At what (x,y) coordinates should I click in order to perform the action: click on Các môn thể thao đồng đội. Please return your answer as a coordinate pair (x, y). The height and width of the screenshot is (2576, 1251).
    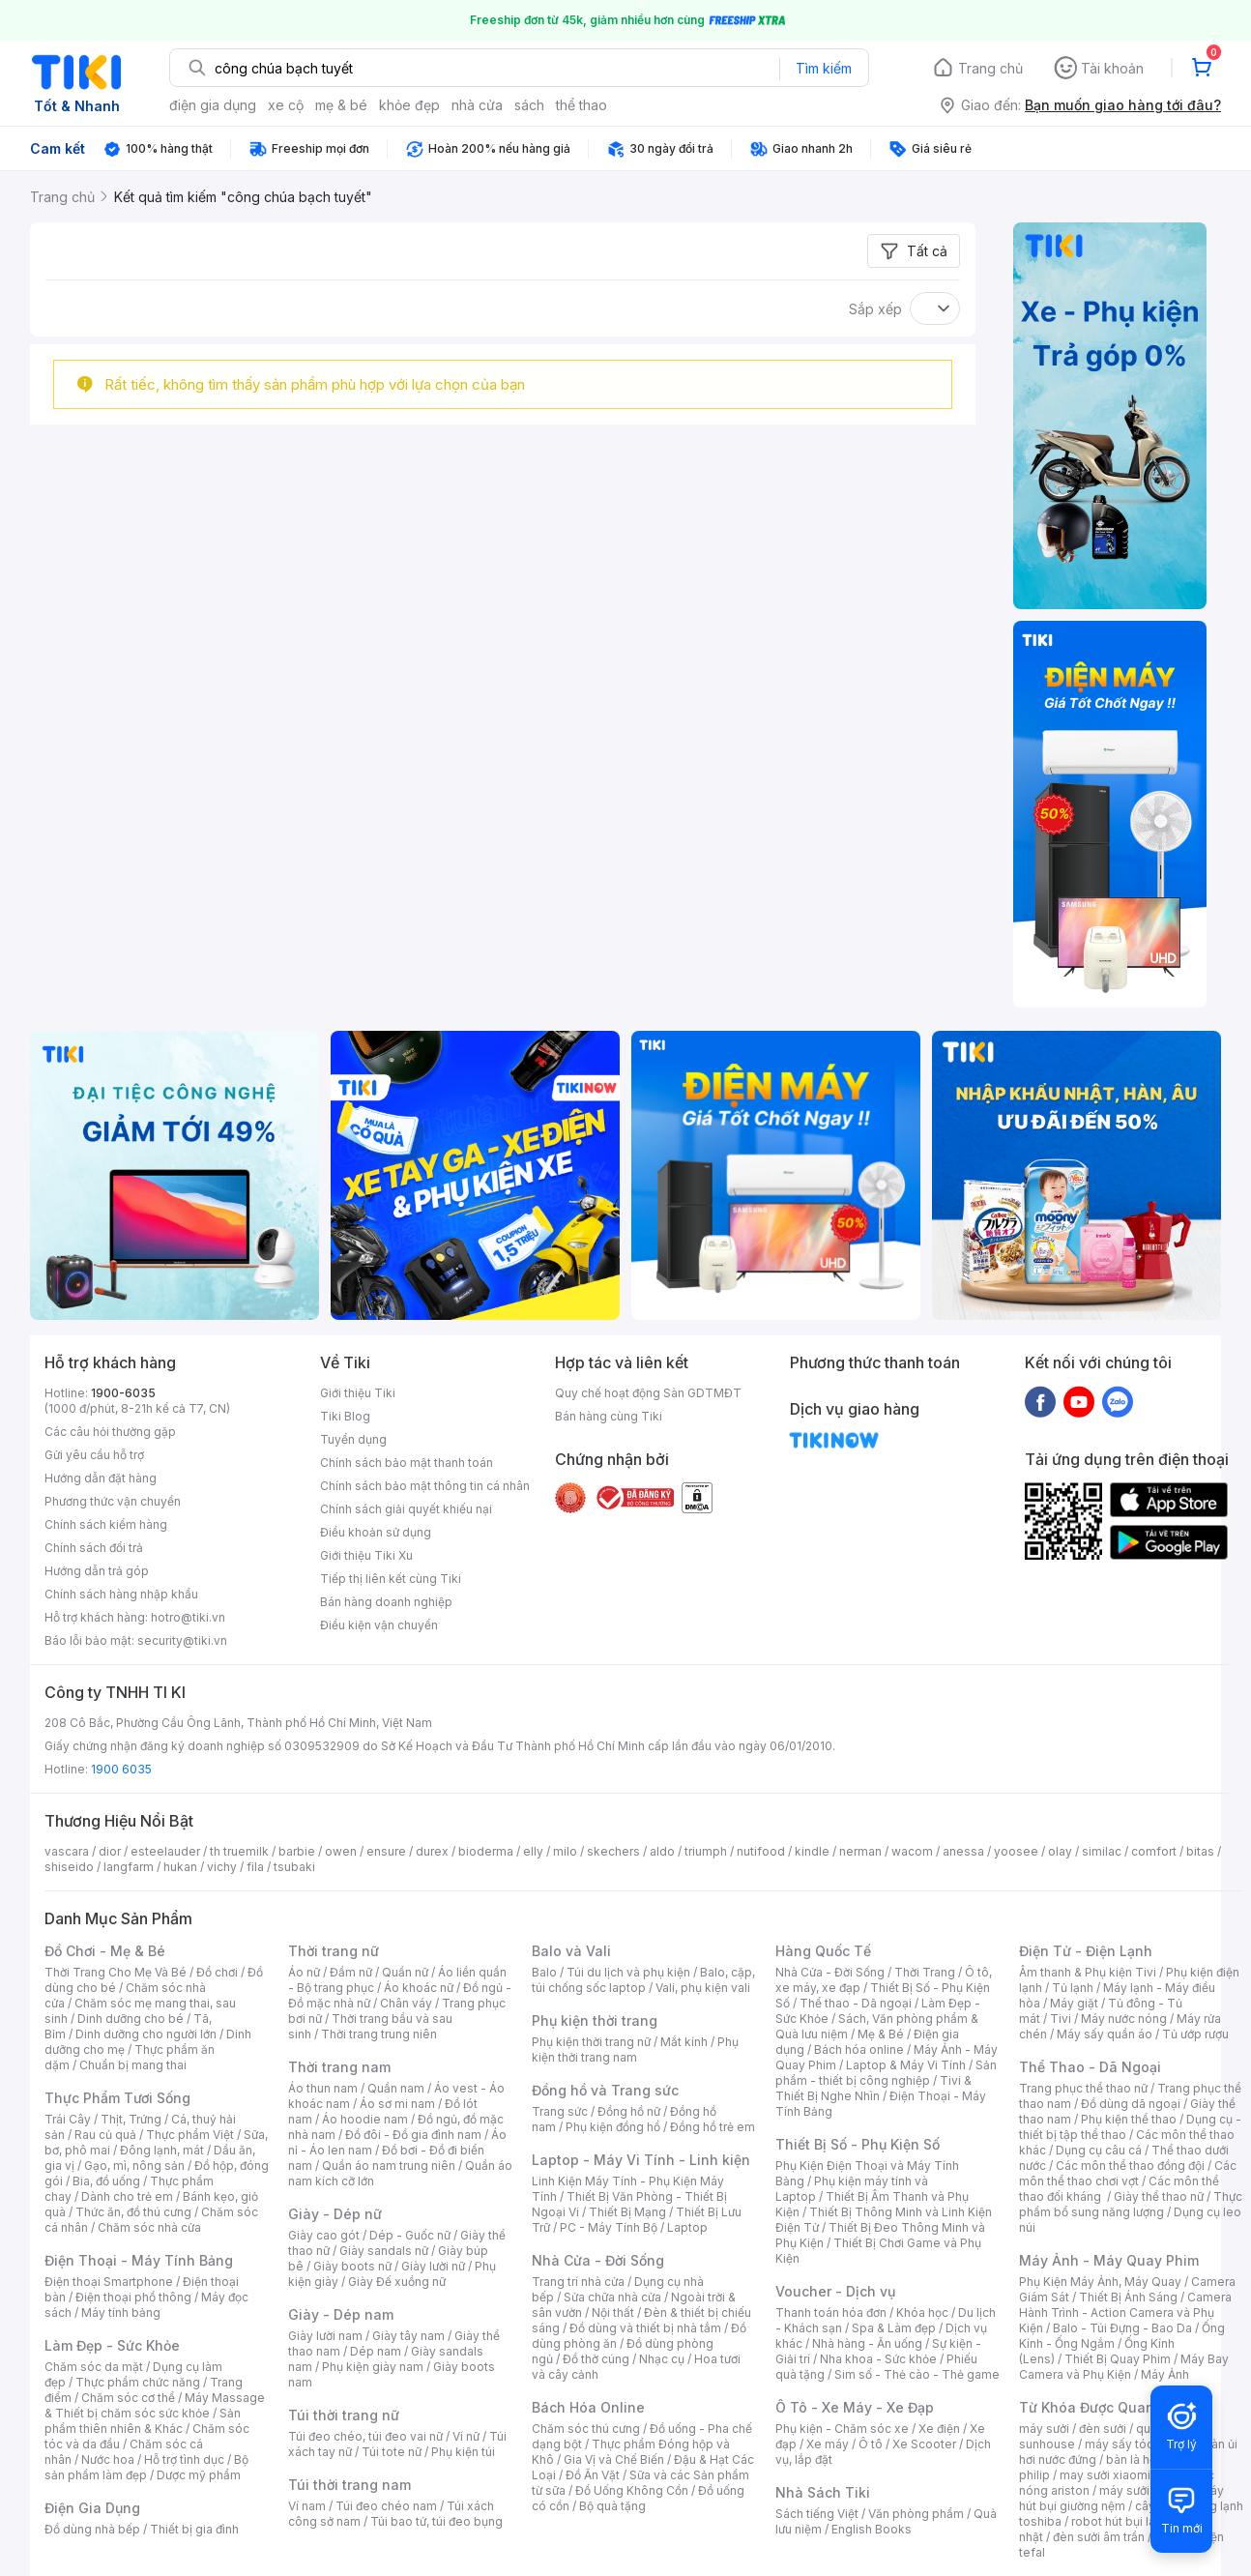
    Looking at the image, I should click on (1130, 2165).